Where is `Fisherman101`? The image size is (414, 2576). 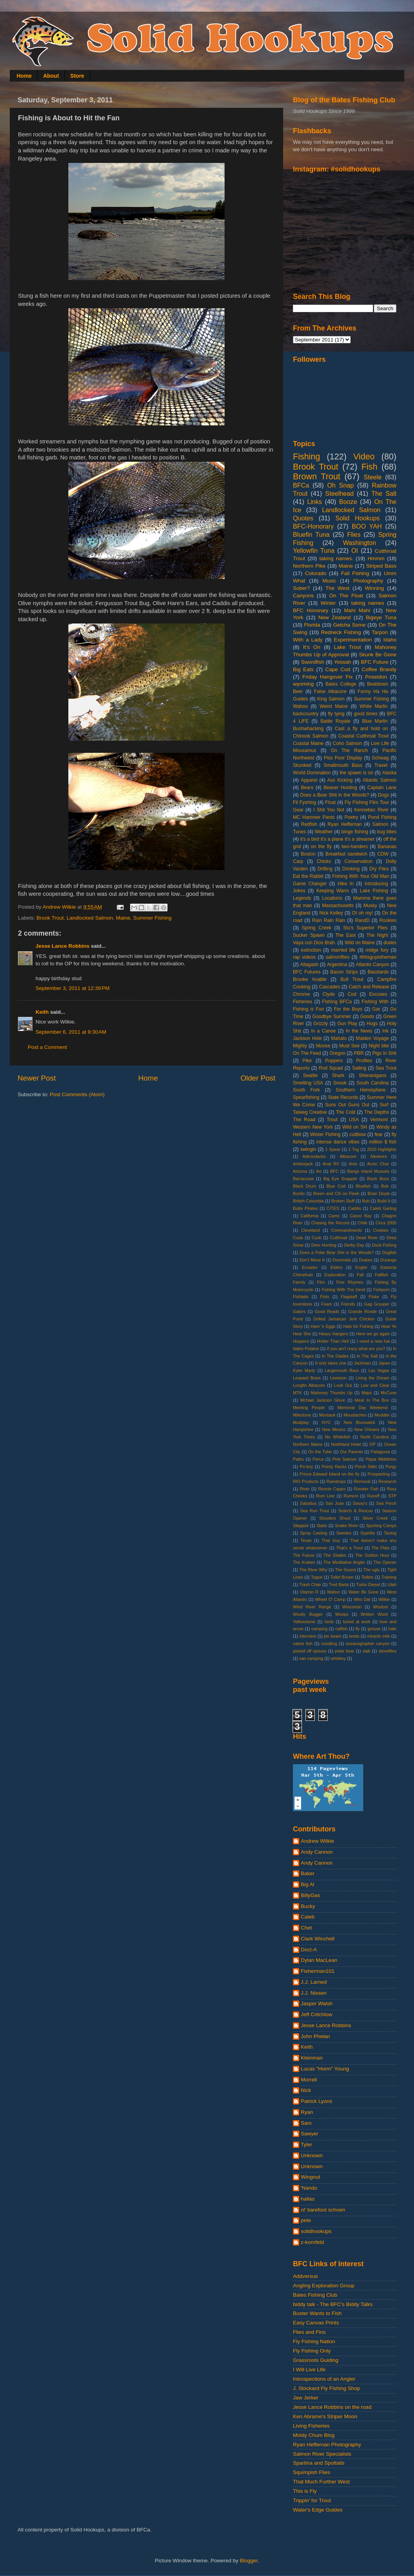
Fisherman101 is located at coordinates (317, 1971).